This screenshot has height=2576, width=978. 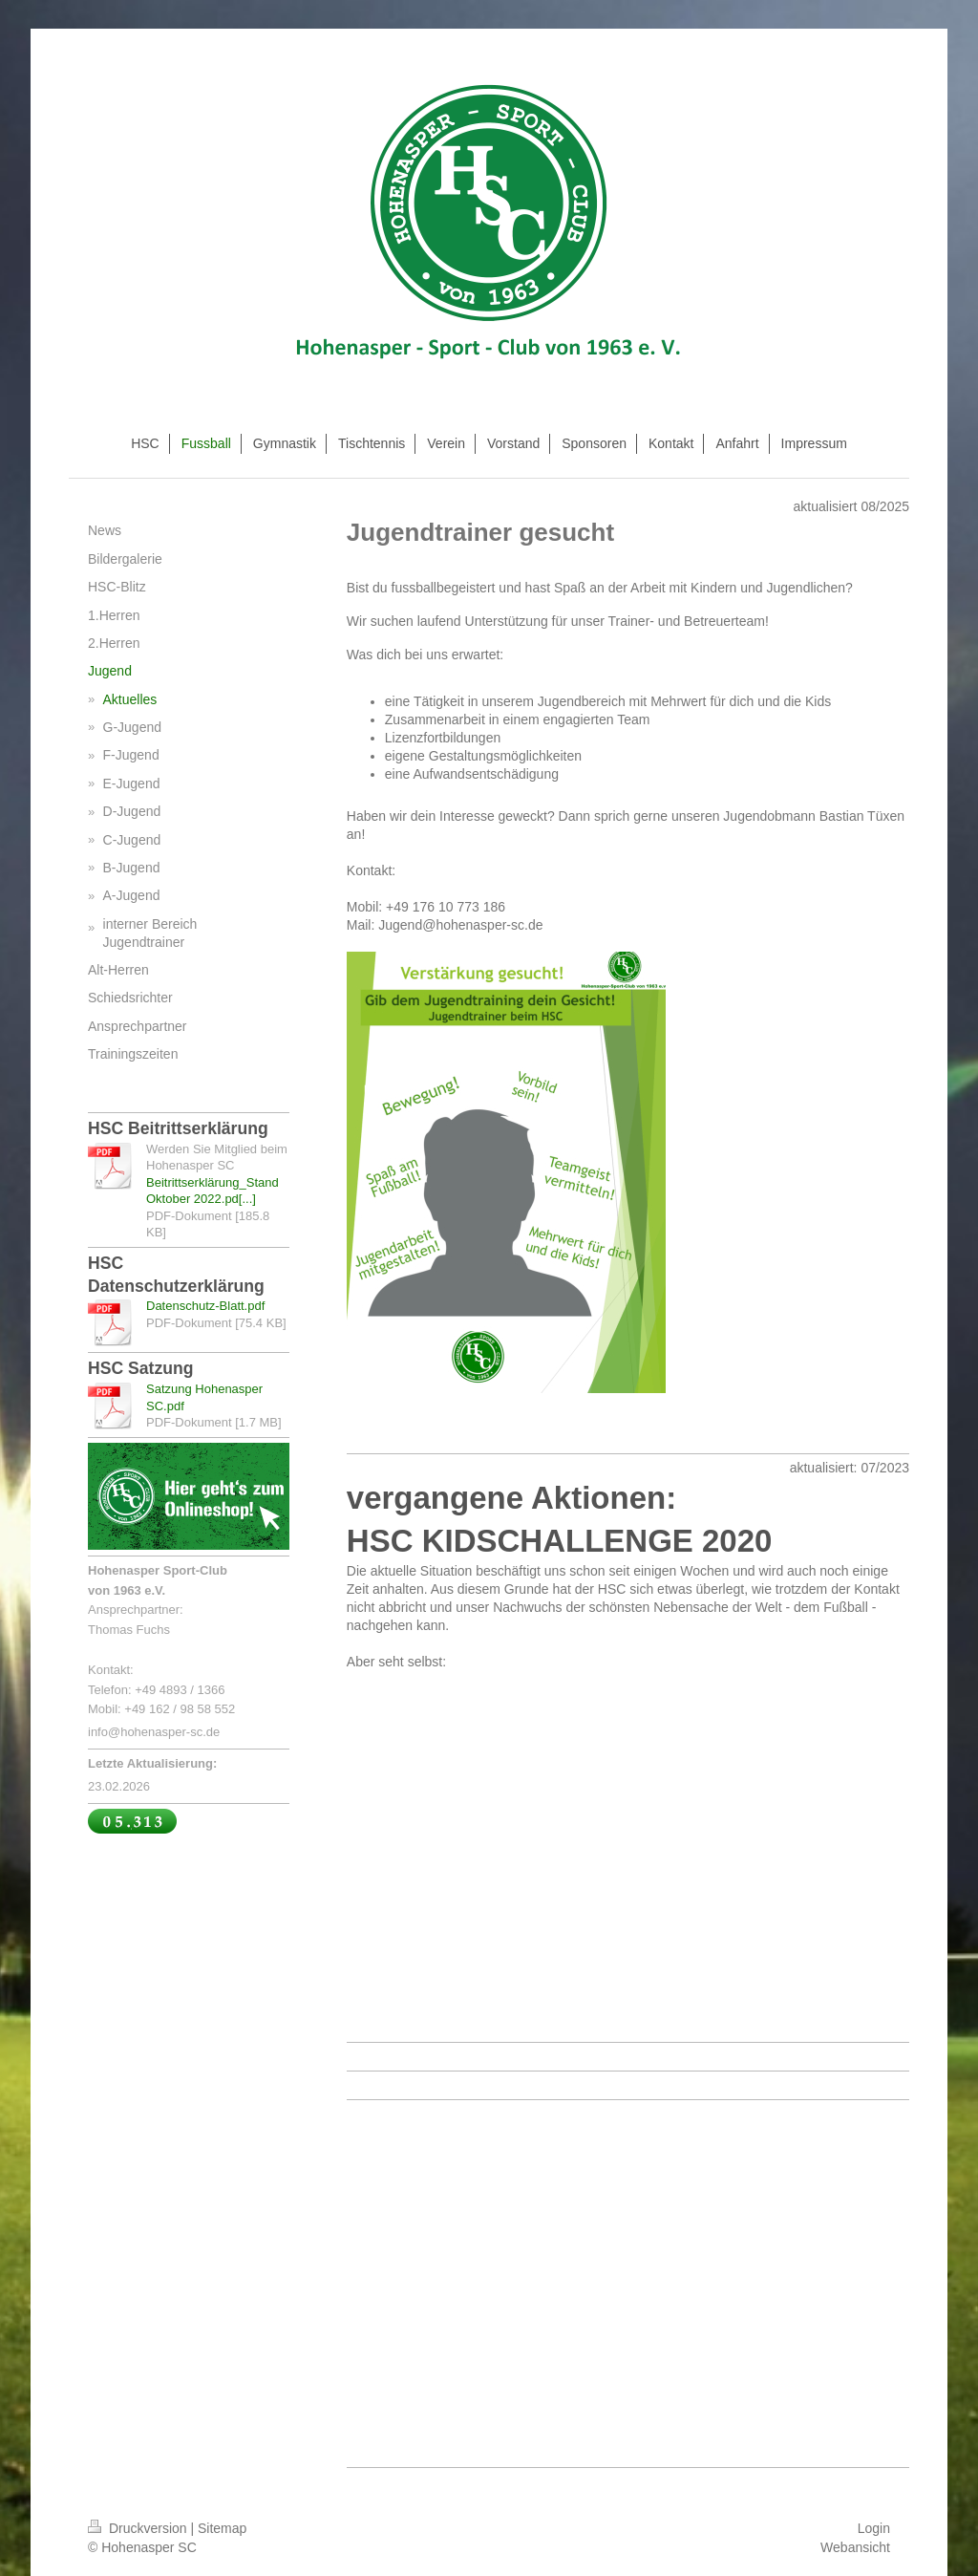 What do you see at coordinates (874, 2528) in the screenshot?
I see `Login` at bounding box center [874, 2528].